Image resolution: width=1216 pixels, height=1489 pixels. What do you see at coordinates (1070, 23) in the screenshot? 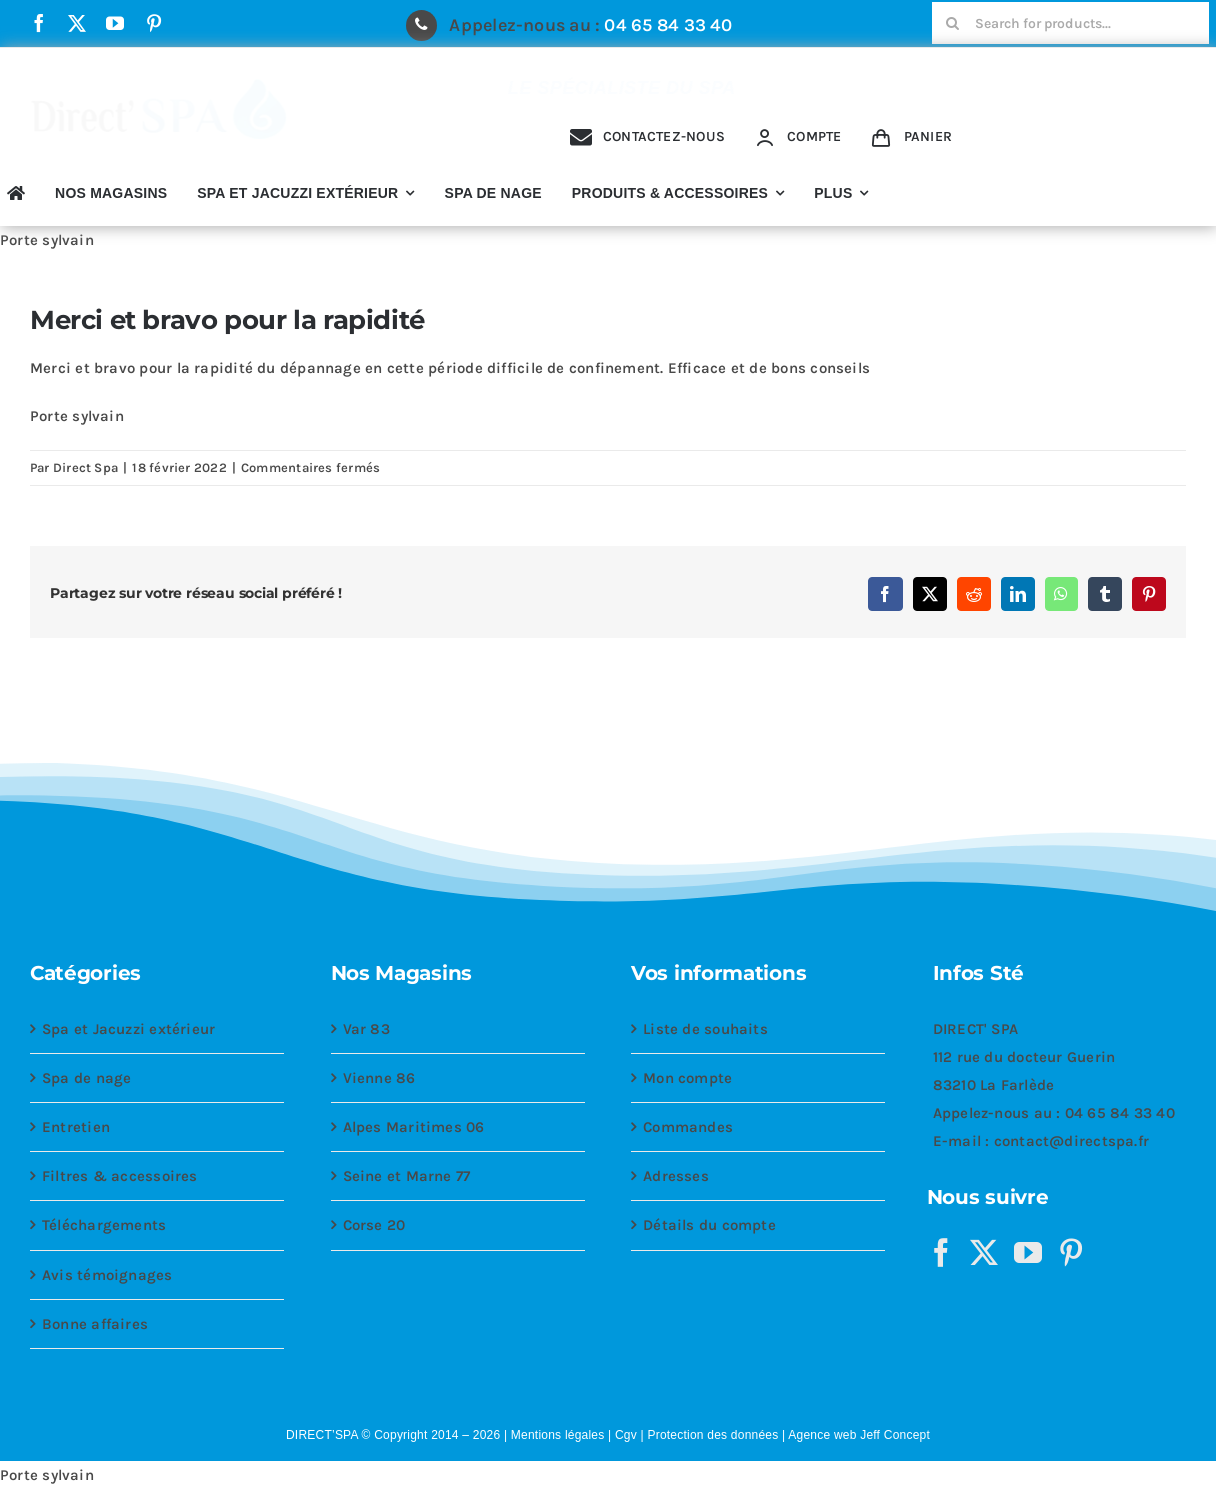
I see `[Search for products...]` at bounding box center [1070, 23].